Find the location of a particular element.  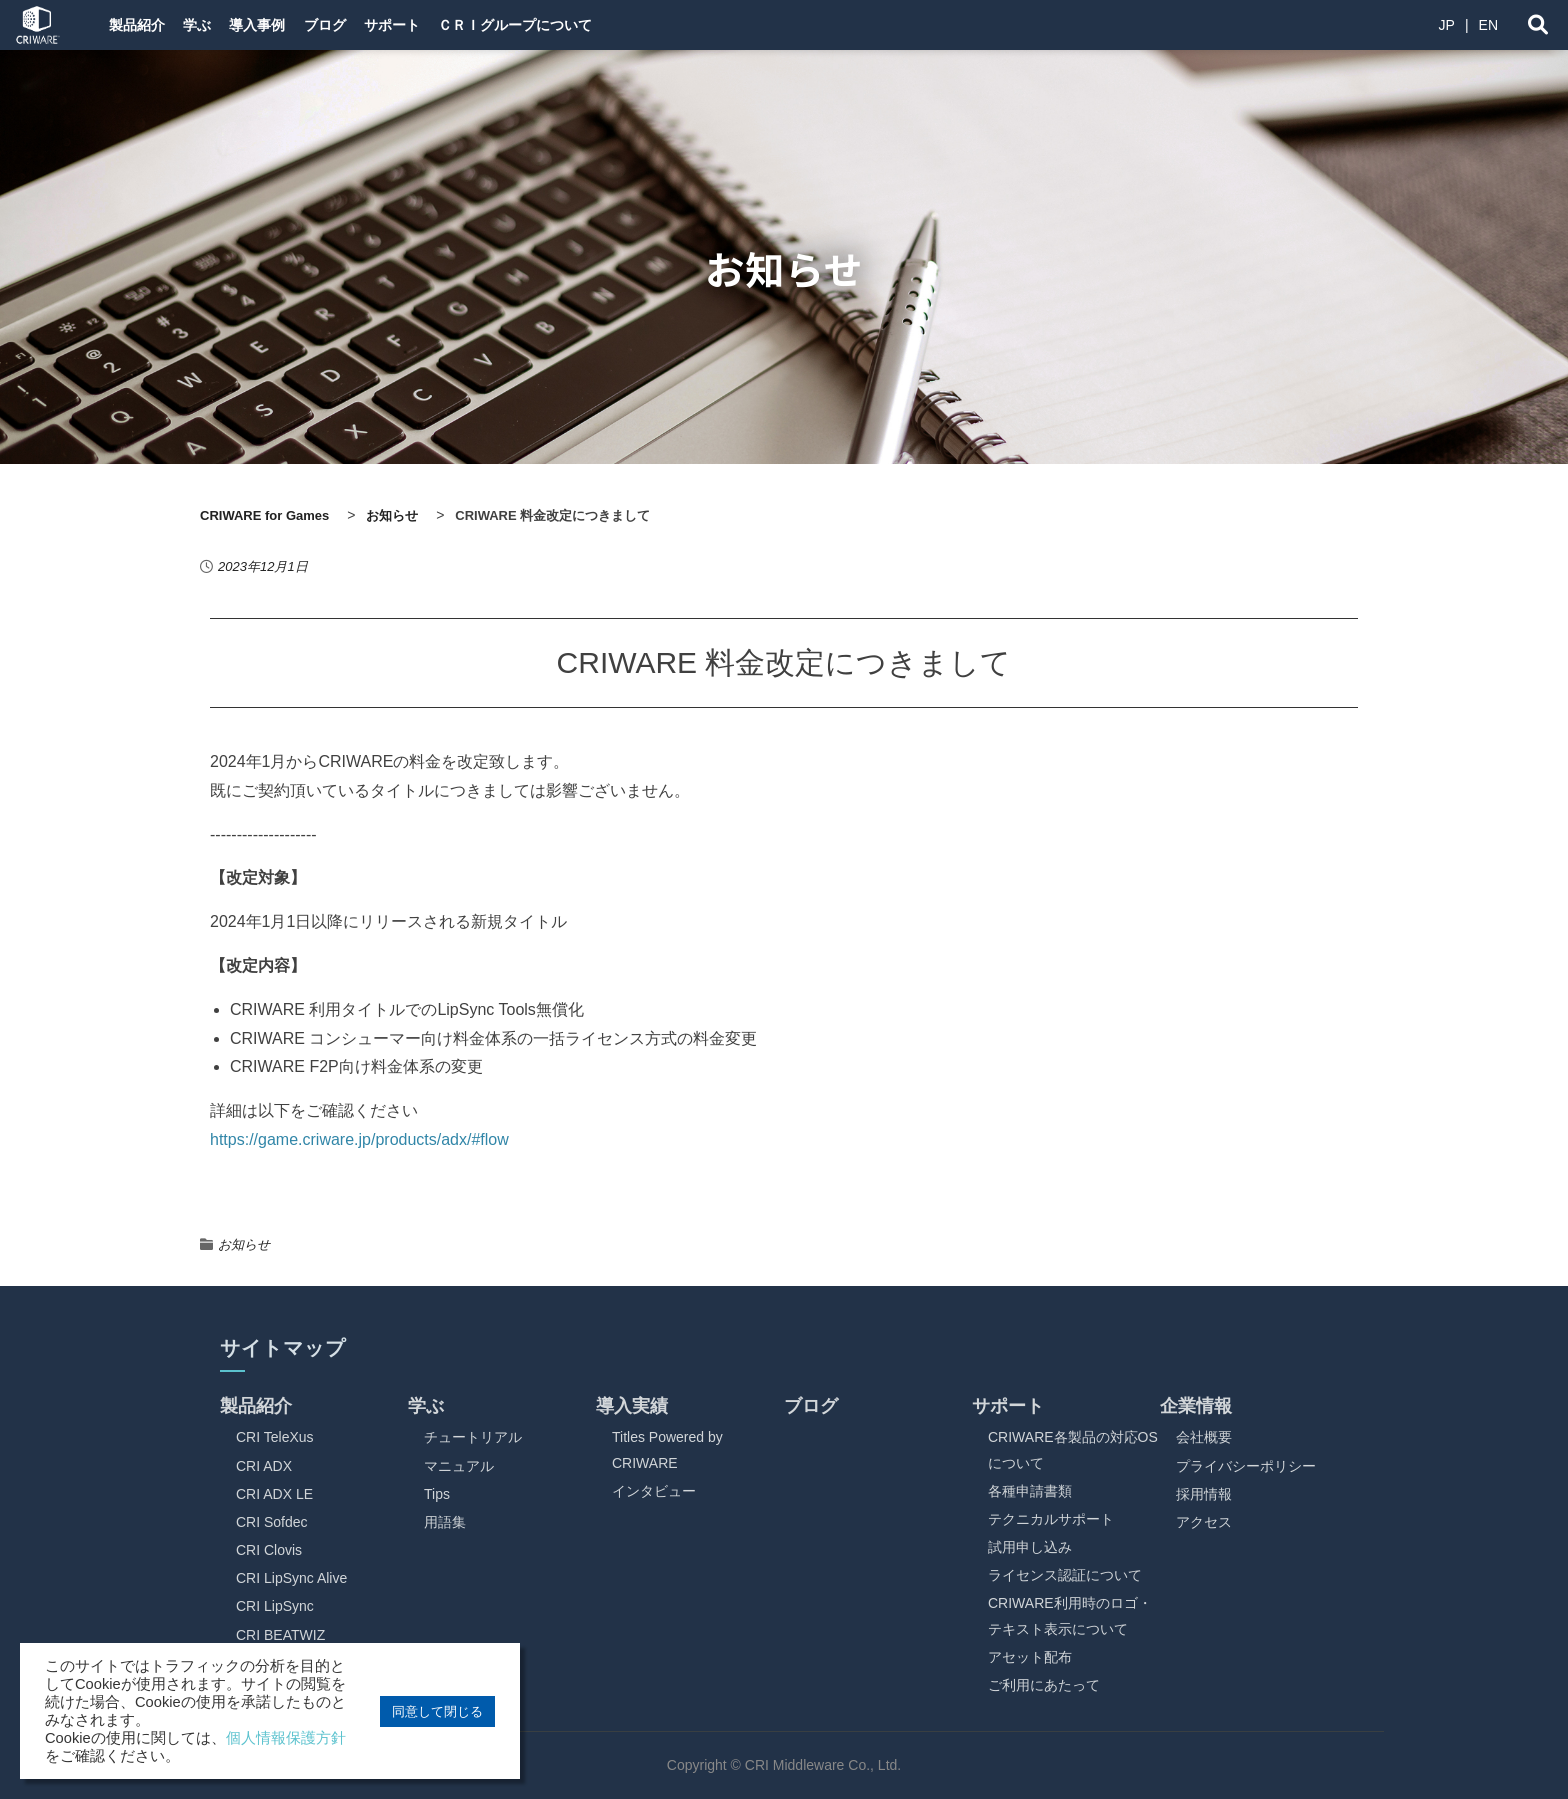

お知らせ is located at coordinates (244, 1244).